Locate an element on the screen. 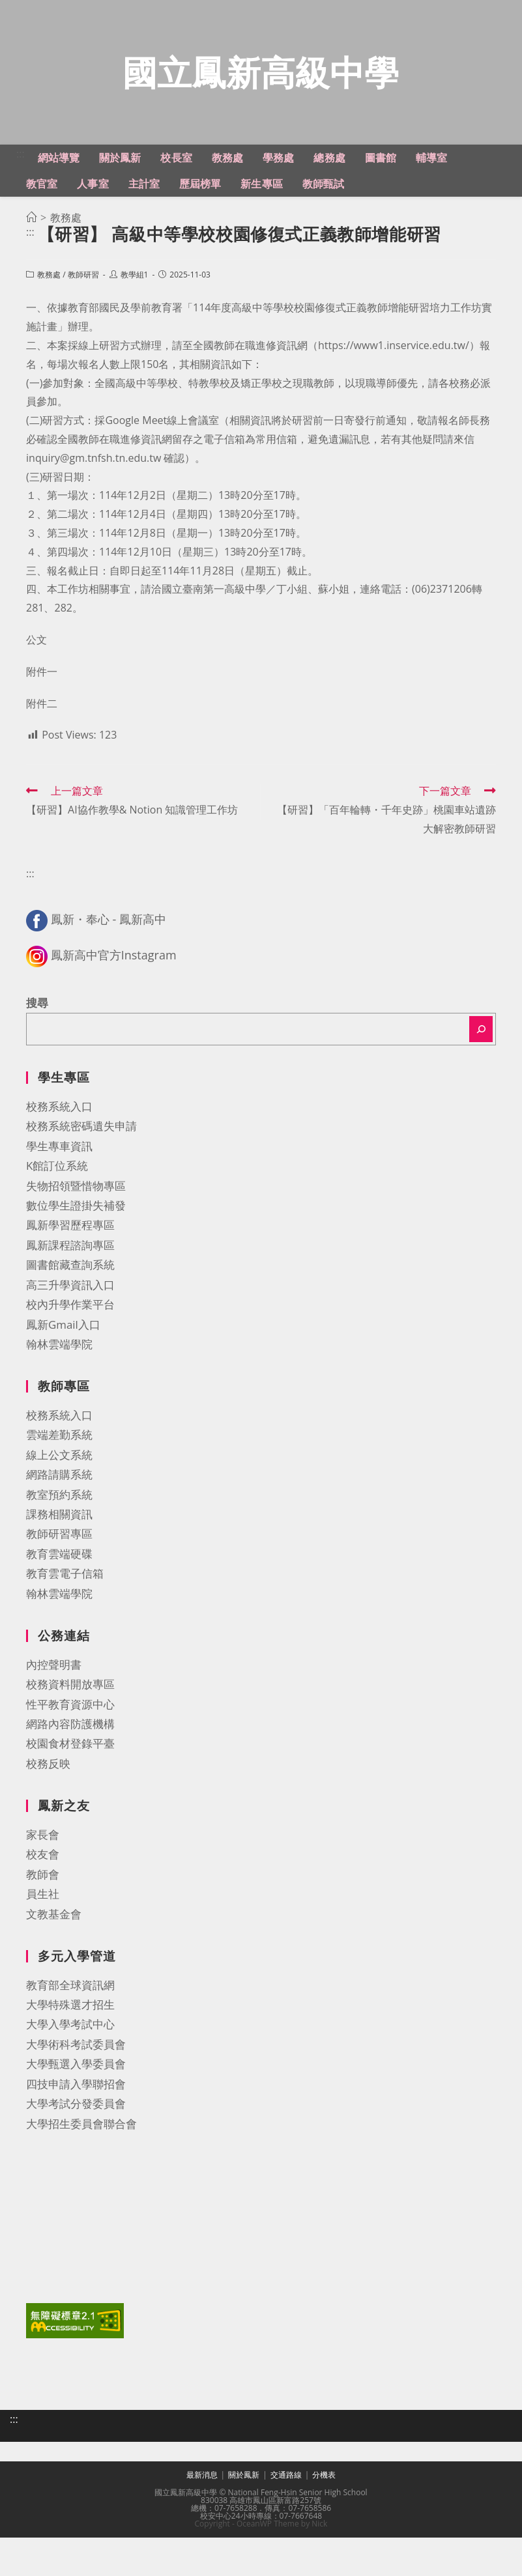 The height and width of the screenshot is (2576, 522). 課務相關資訊 is located at coordinates (59, 1559).